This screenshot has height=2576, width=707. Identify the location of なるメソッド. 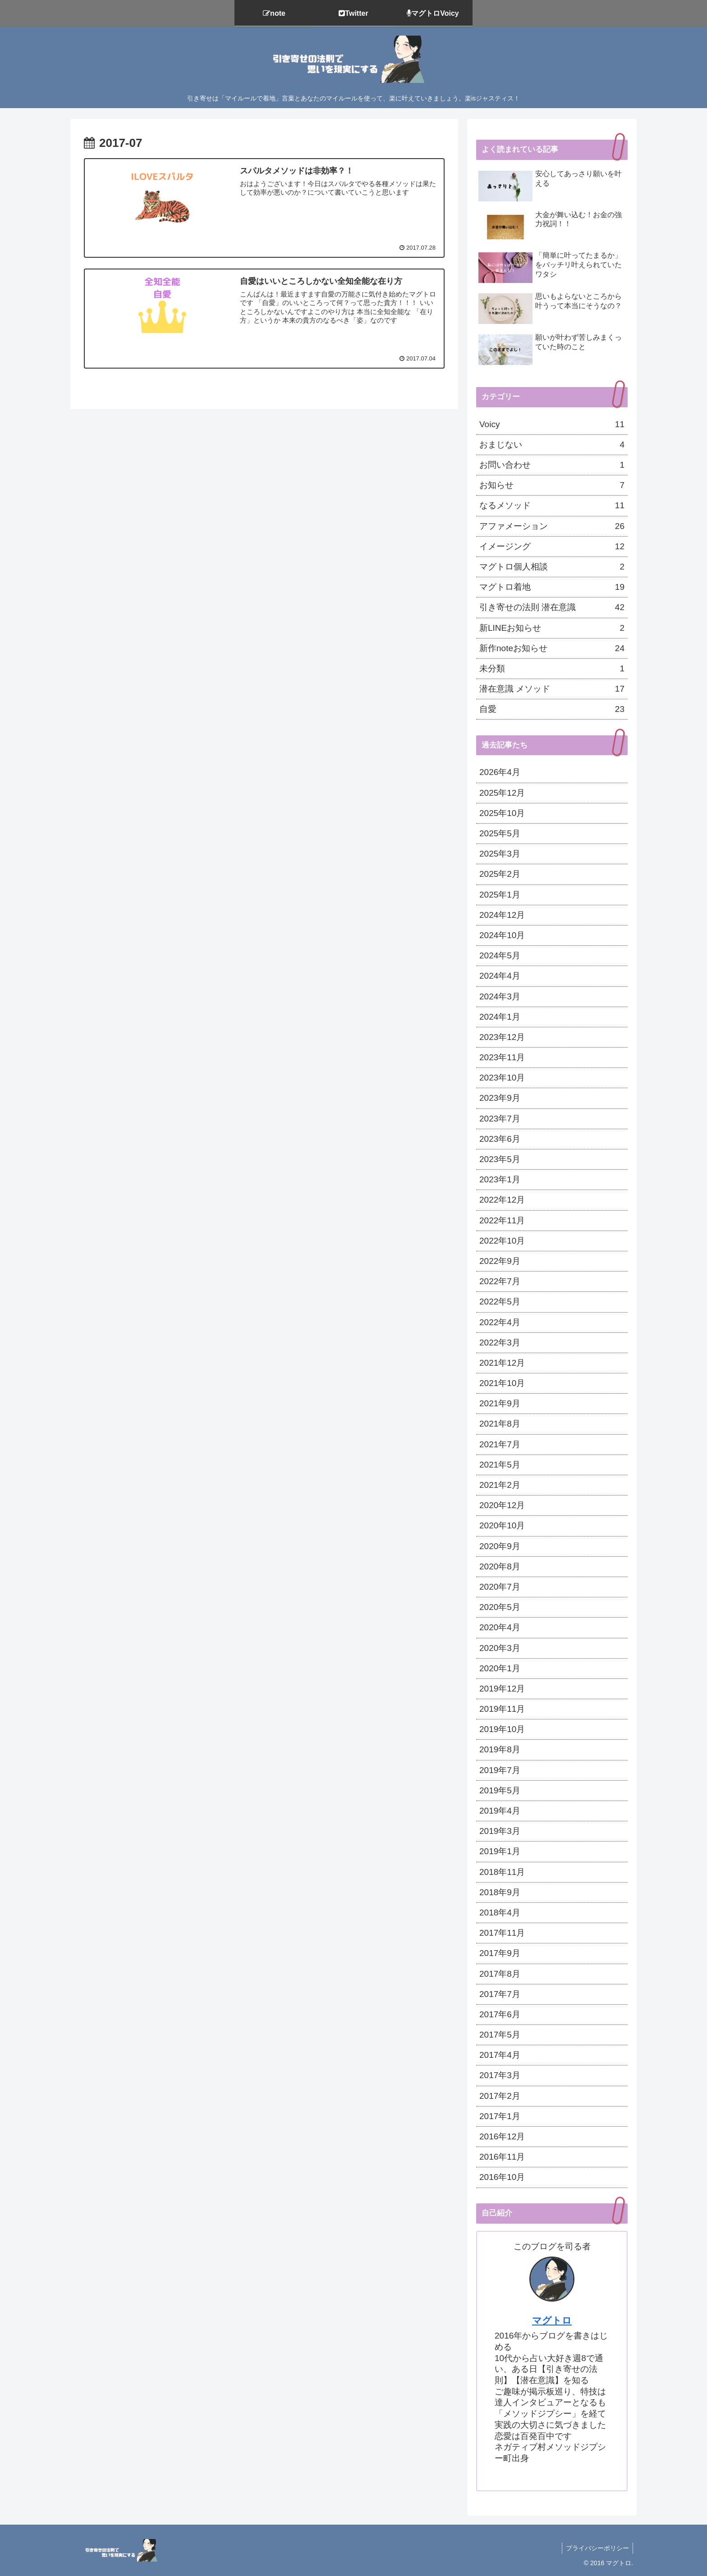
(551, 505).